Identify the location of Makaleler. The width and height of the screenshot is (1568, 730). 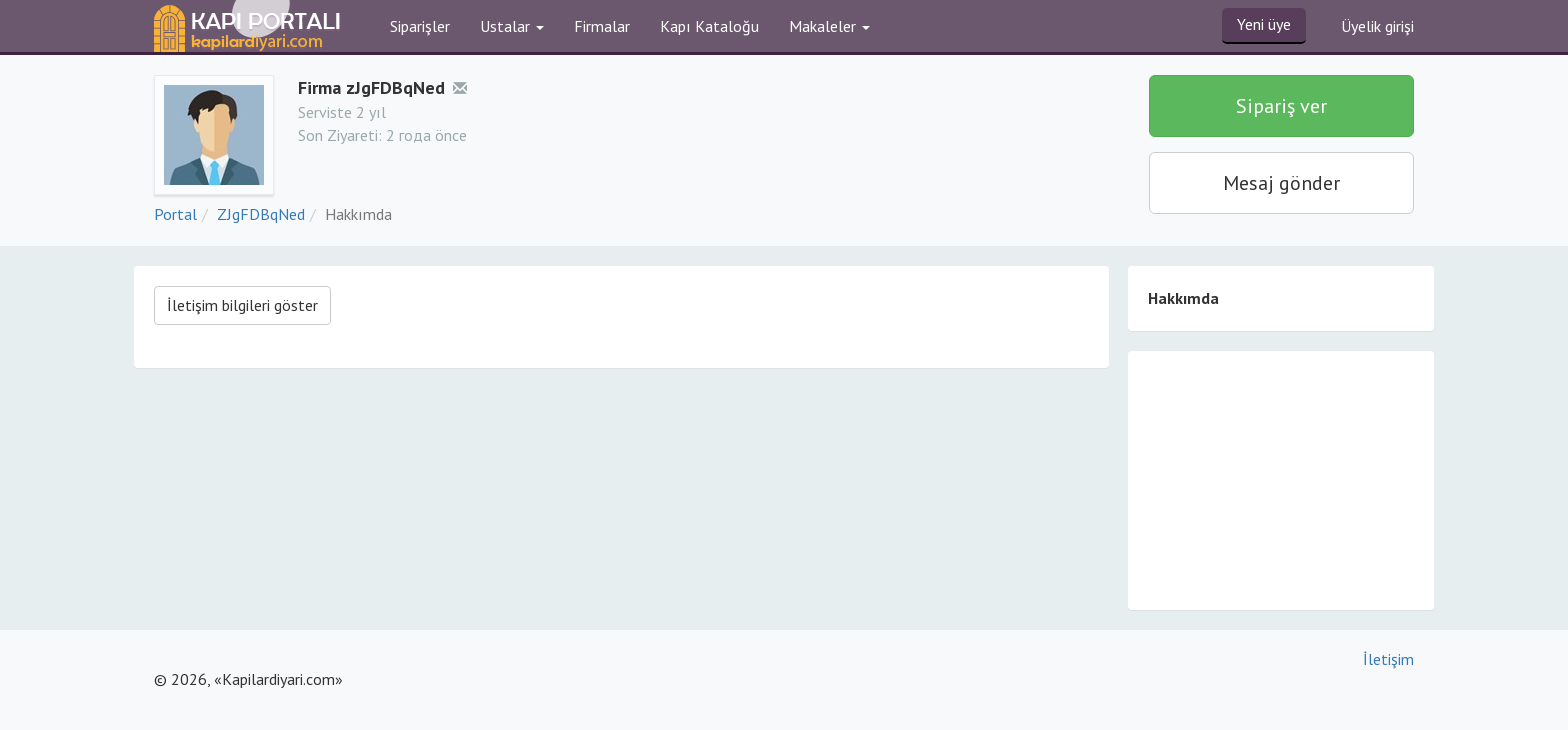
(829, 26).